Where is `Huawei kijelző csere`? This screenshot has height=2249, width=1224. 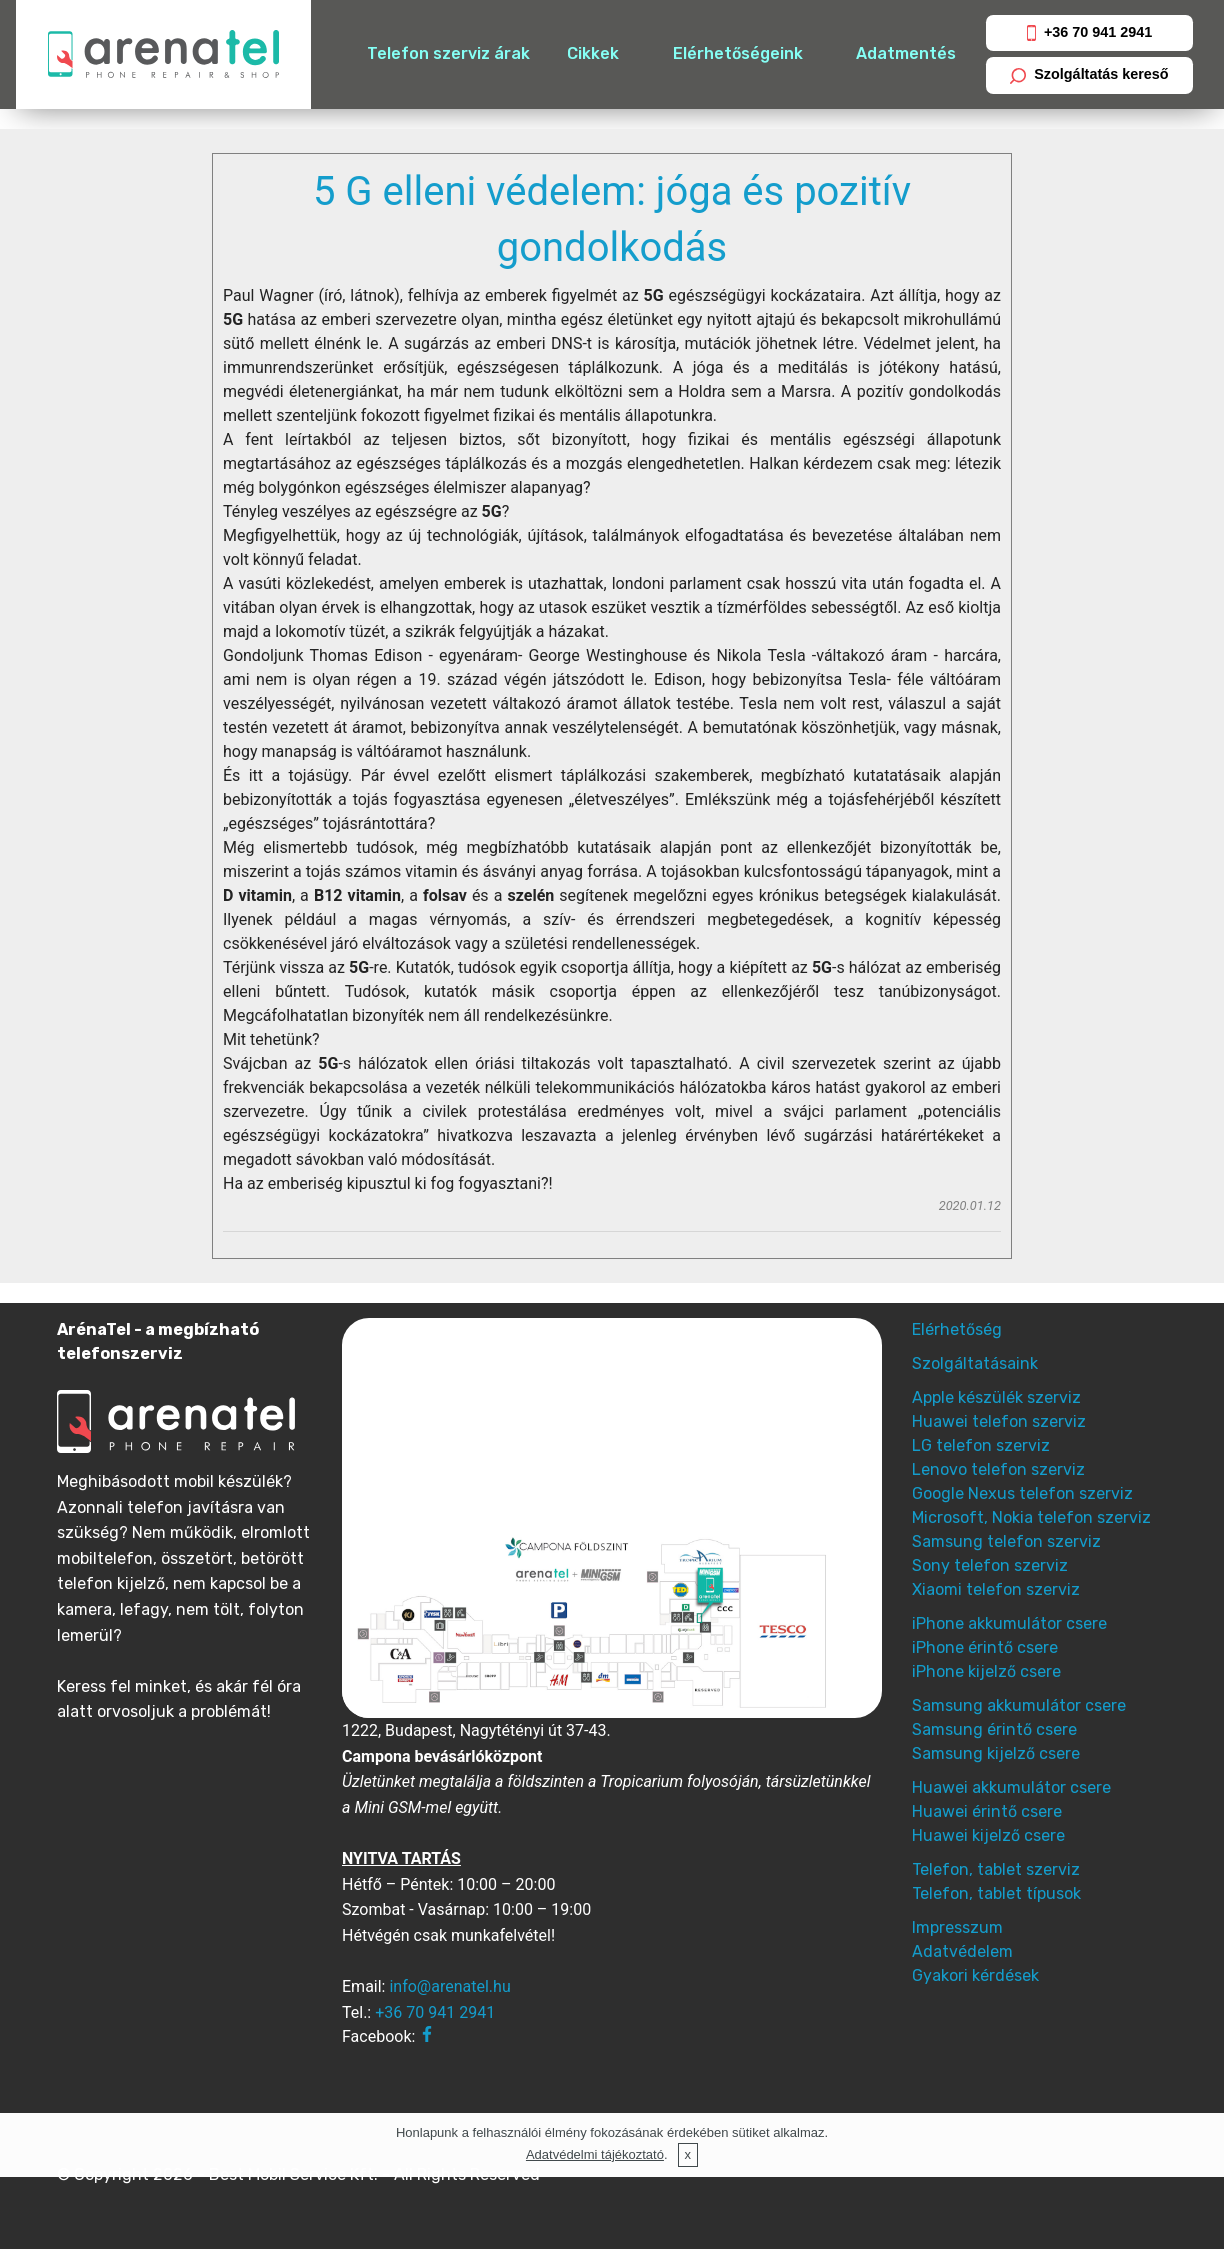 Huawei kijelző csere is located at coordinates (988, 1835).